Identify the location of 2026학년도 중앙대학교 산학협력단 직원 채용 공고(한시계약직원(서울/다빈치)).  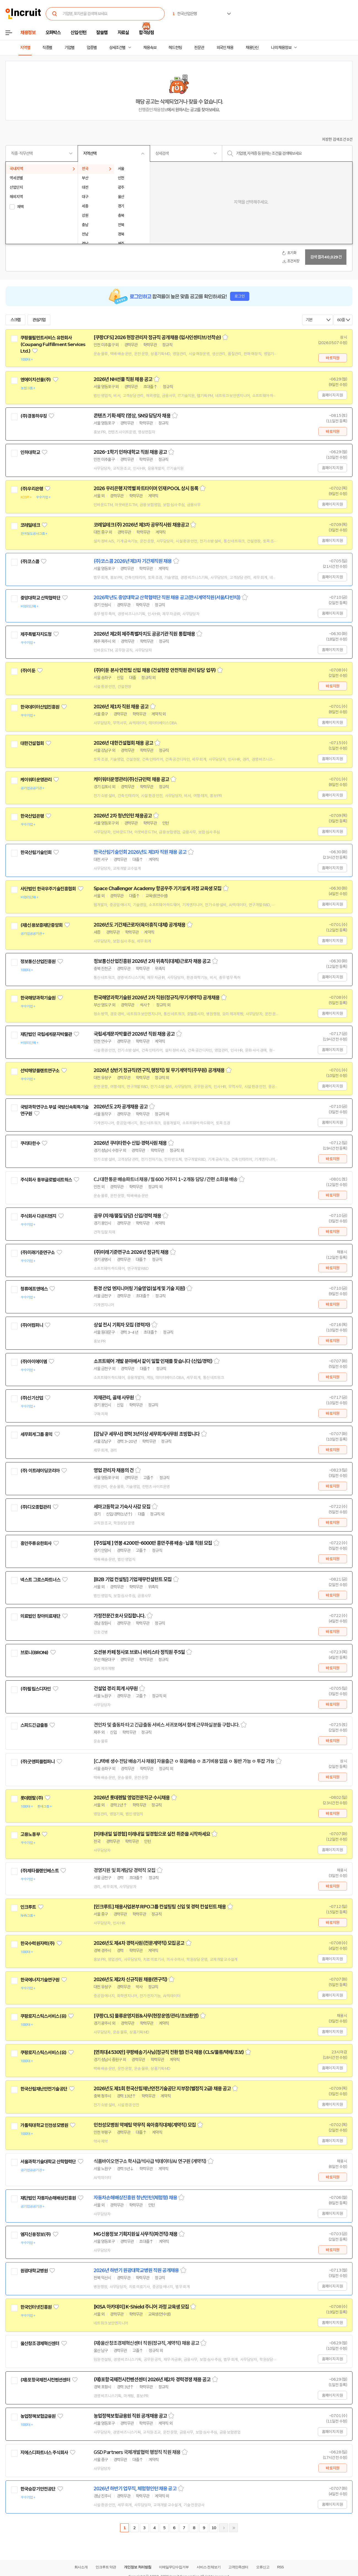
(167, 597).